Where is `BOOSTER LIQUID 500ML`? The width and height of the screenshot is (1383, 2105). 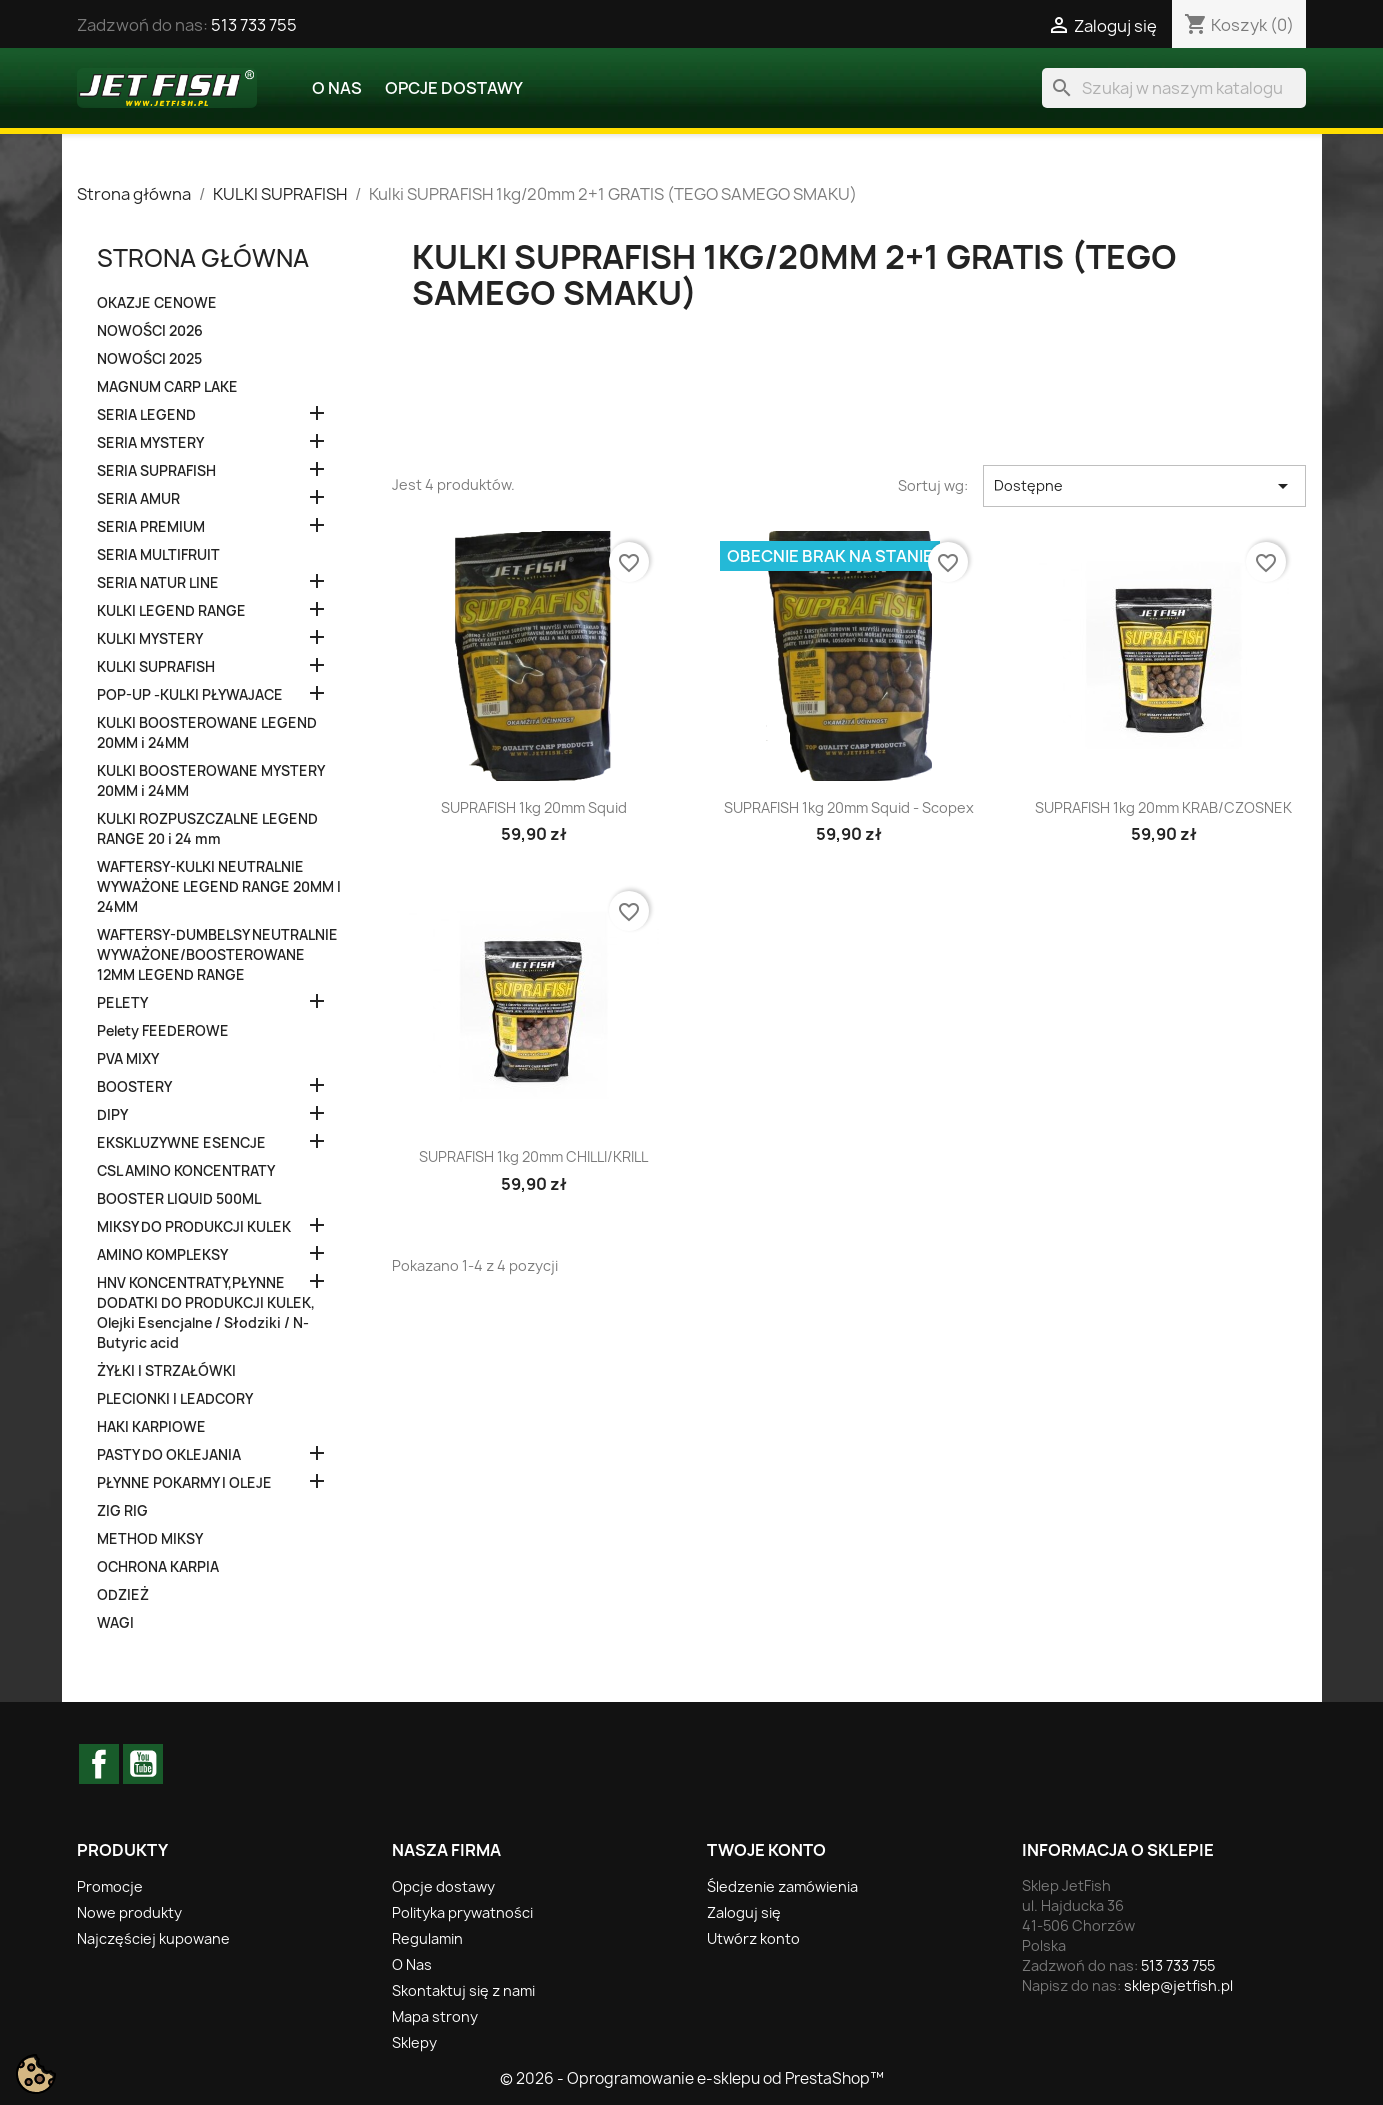
BOOSTER LIQUID 500ML is located at coordinates (179, 1199).